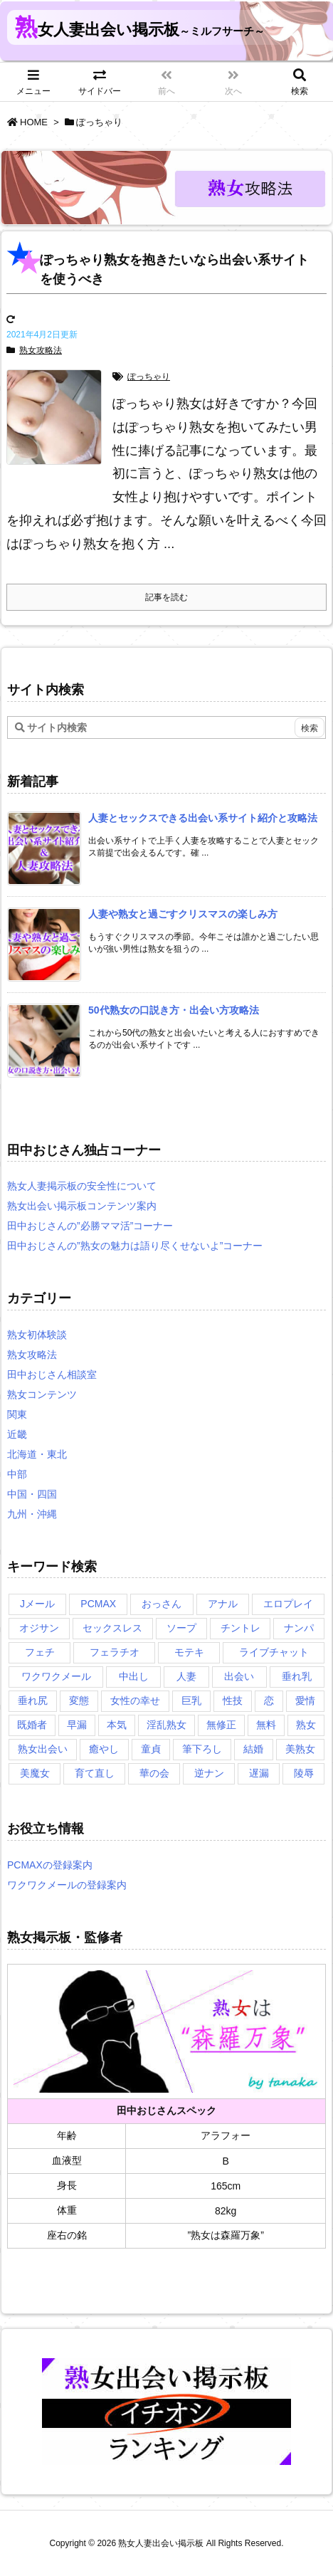  Describe the element at coordinates (233, 1700) in the screenshot. I see `性技 [性技 (1個の項目)]` at that location.